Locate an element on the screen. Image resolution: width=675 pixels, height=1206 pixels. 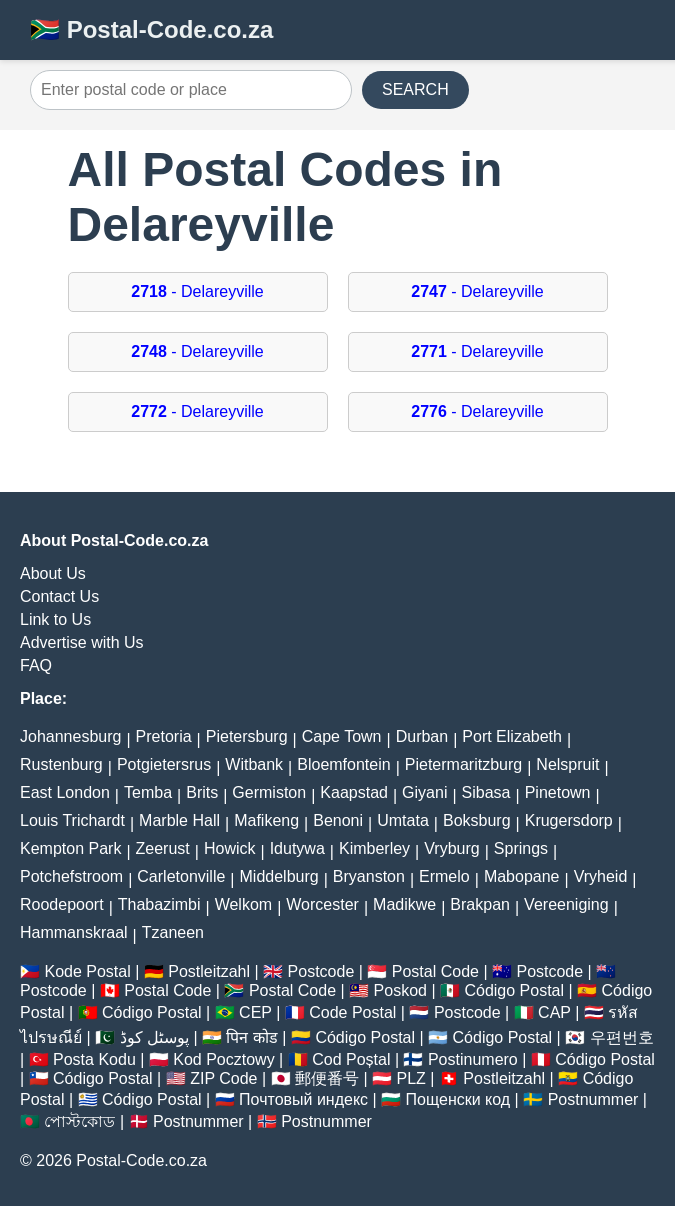
- Delareyville is located at coordinates (197, 291).